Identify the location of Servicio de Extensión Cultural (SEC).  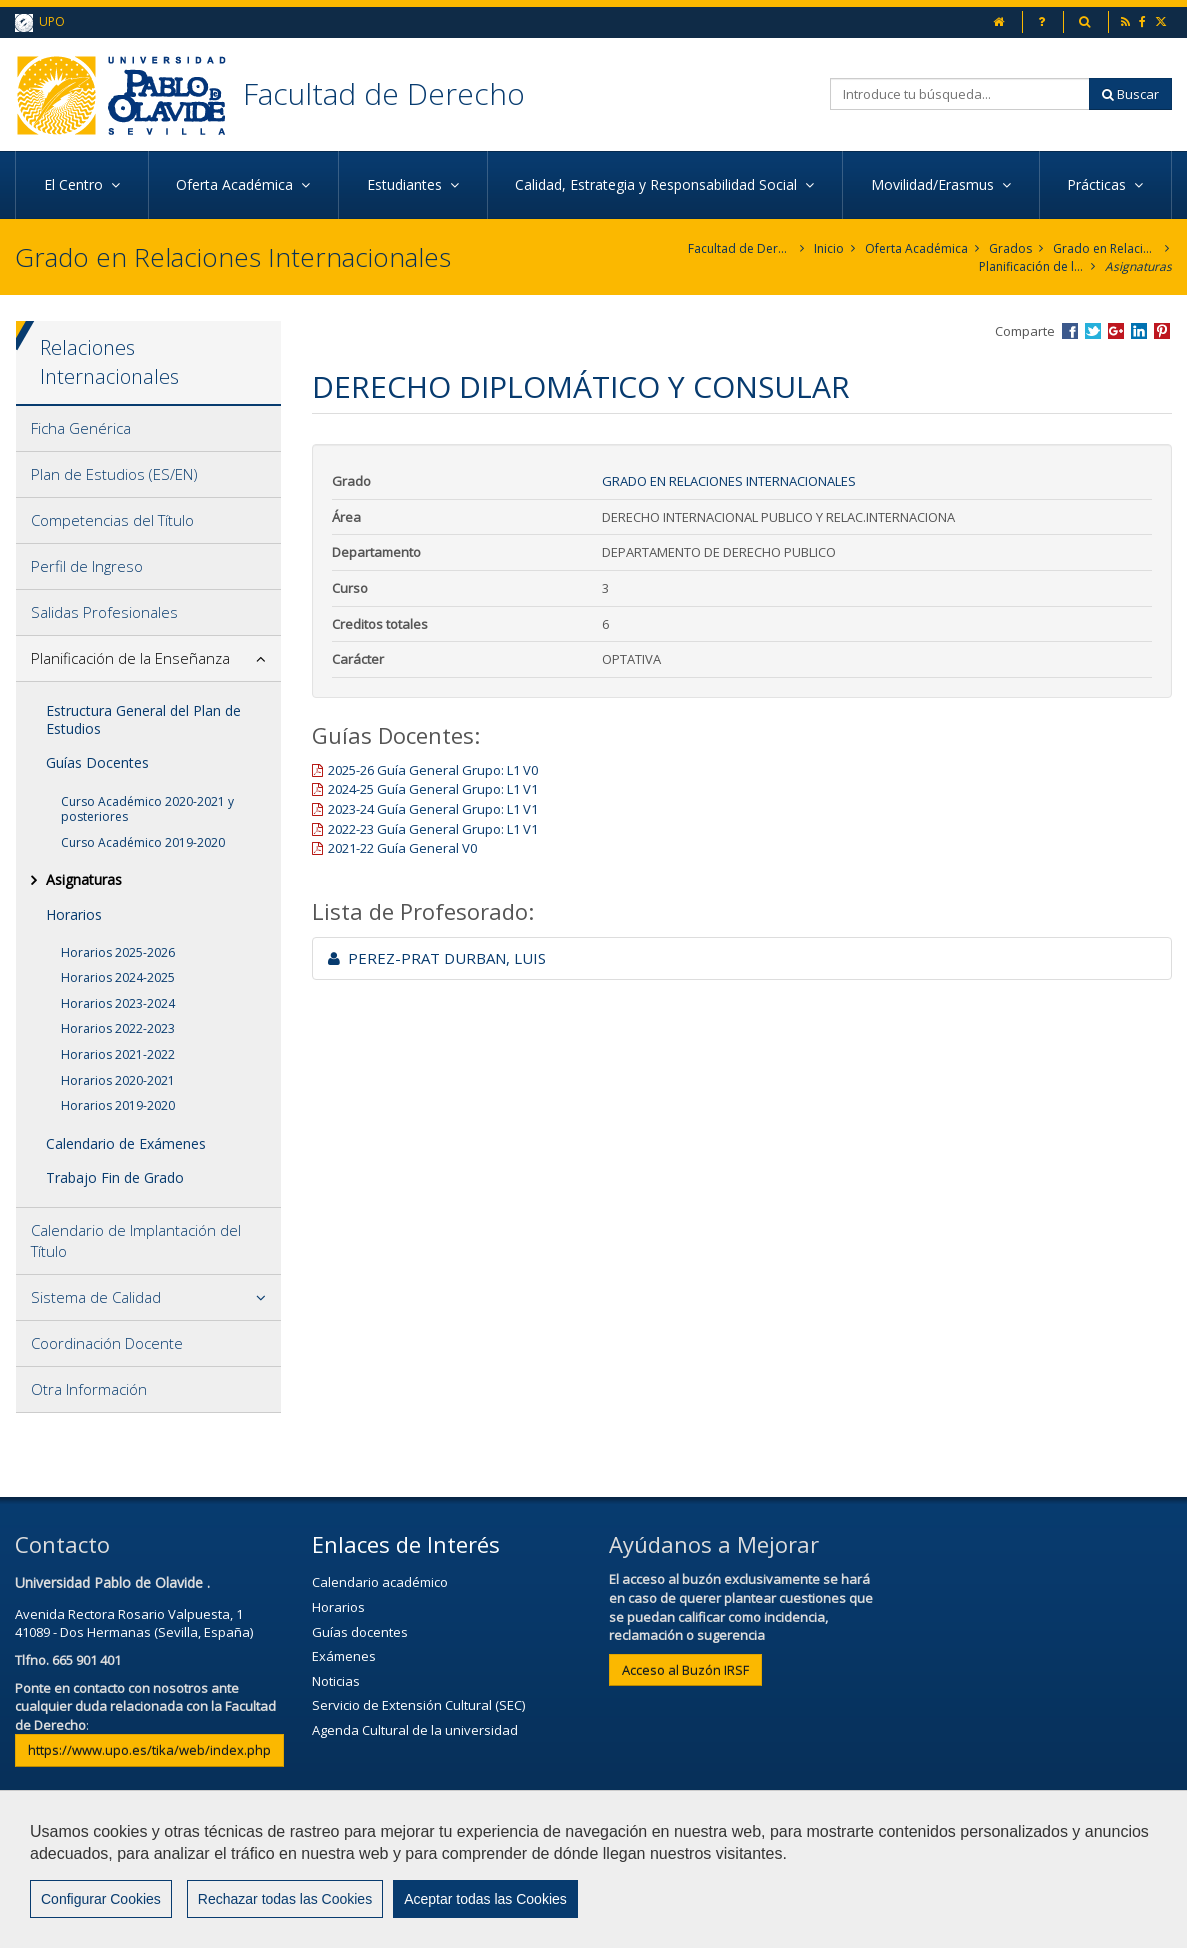
(418, 1705).